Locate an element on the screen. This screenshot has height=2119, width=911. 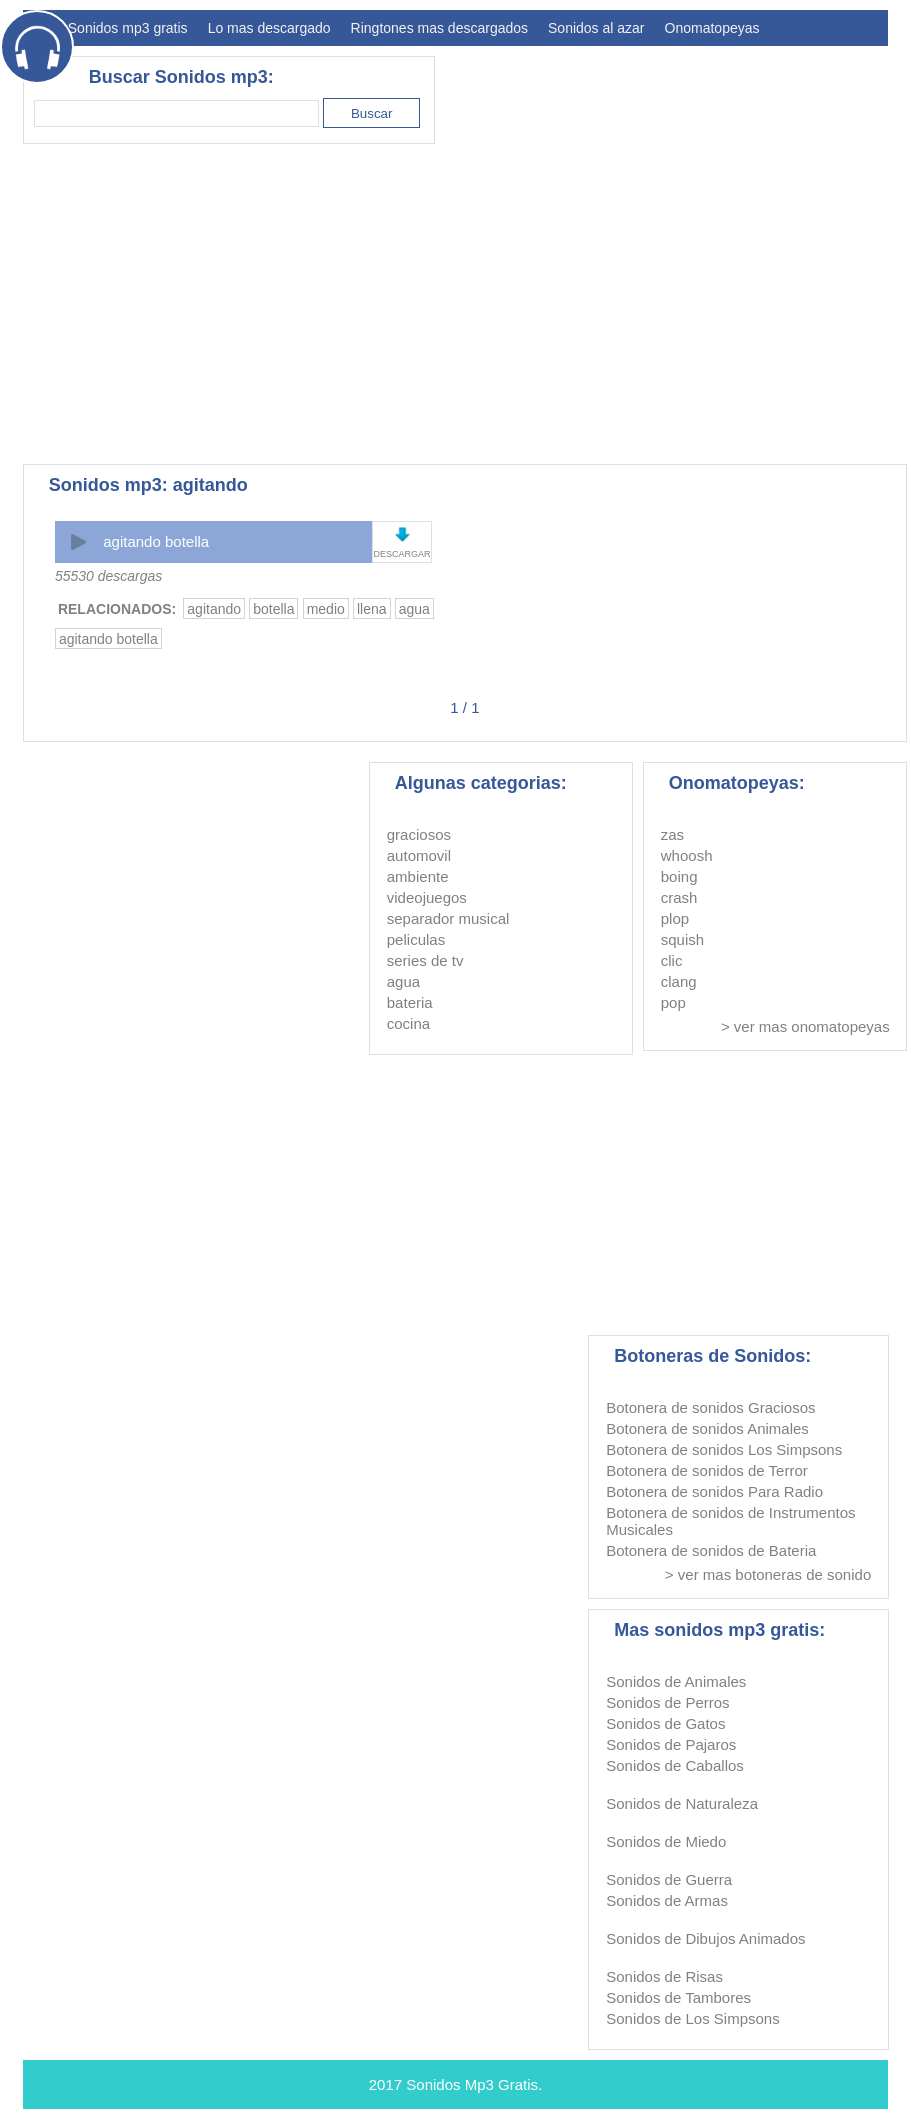
Sonidos de Los Simpsons is located at coordinates (692, 2018).